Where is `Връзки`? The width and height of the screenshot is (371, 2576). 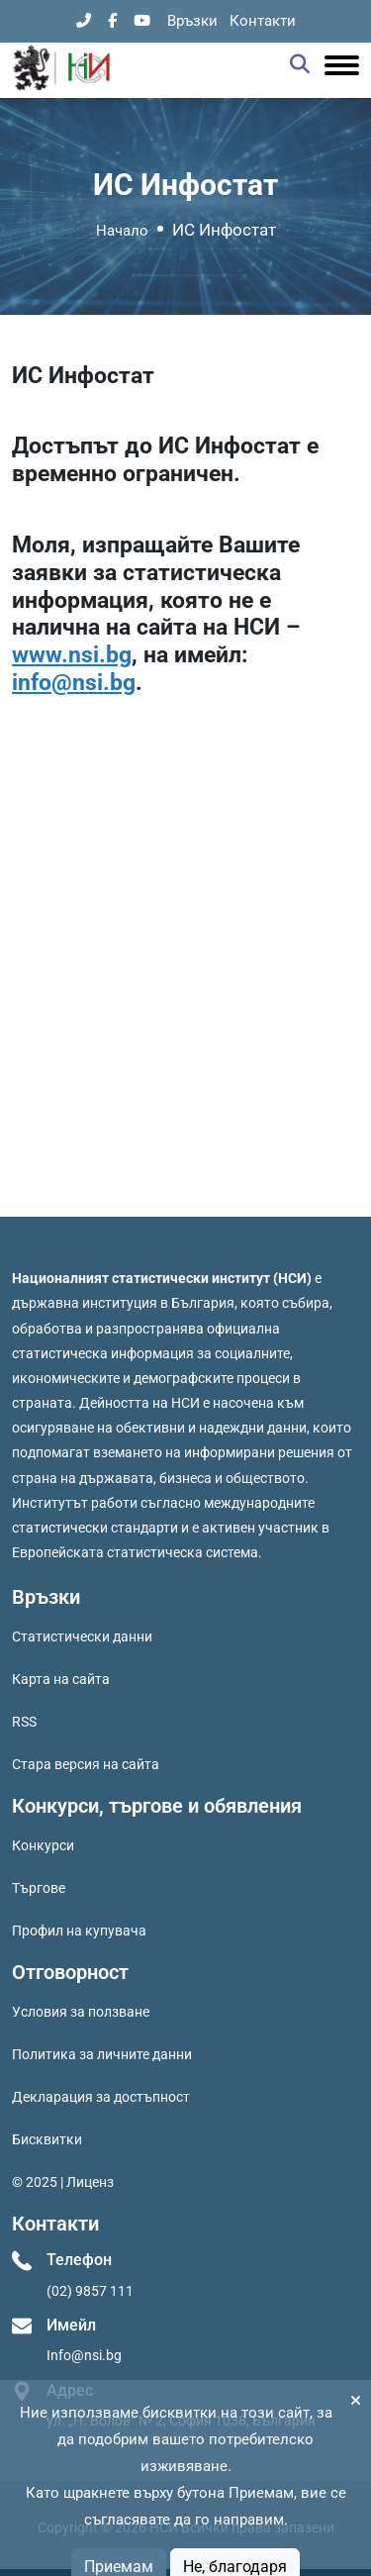
Връзки is located at coordinates (192, 21).